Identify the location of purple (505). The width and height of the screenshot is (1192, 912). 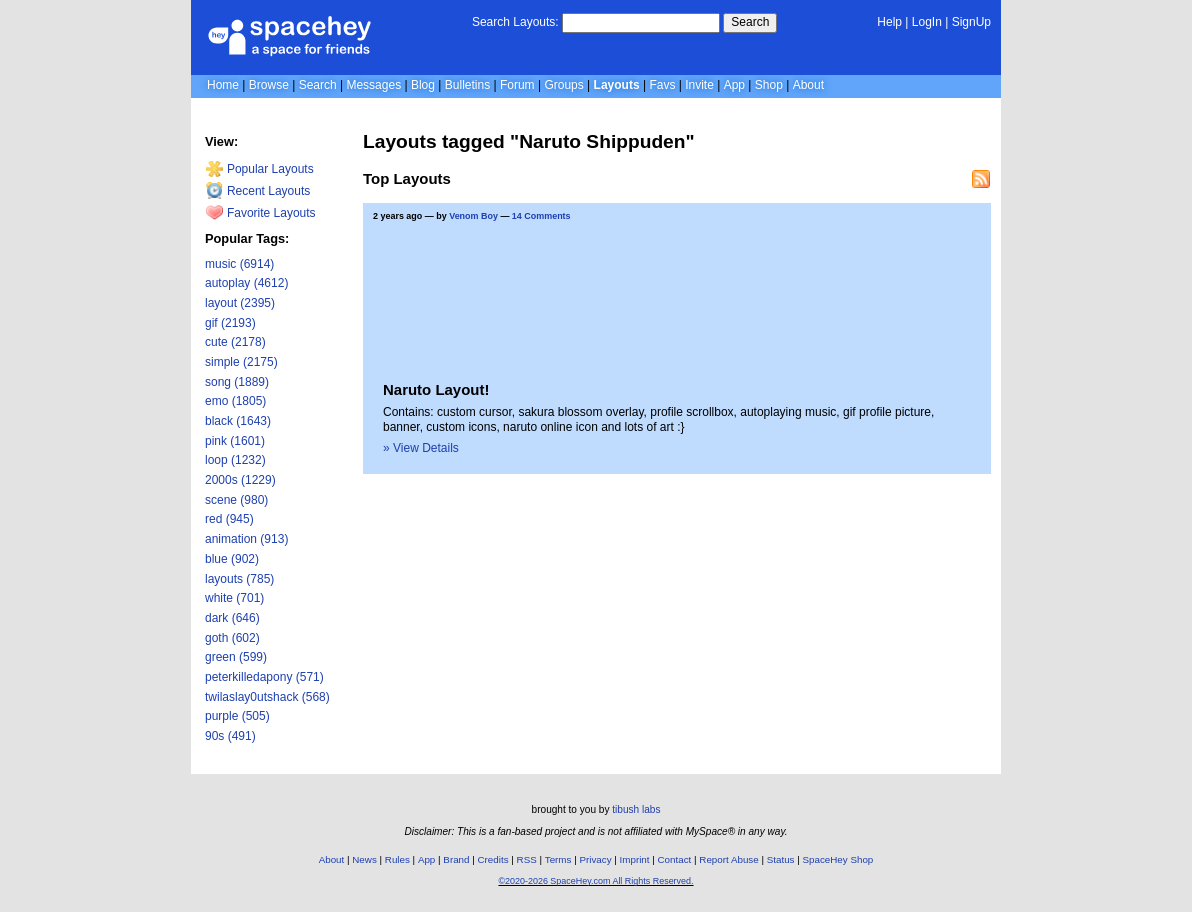
(237, 716).